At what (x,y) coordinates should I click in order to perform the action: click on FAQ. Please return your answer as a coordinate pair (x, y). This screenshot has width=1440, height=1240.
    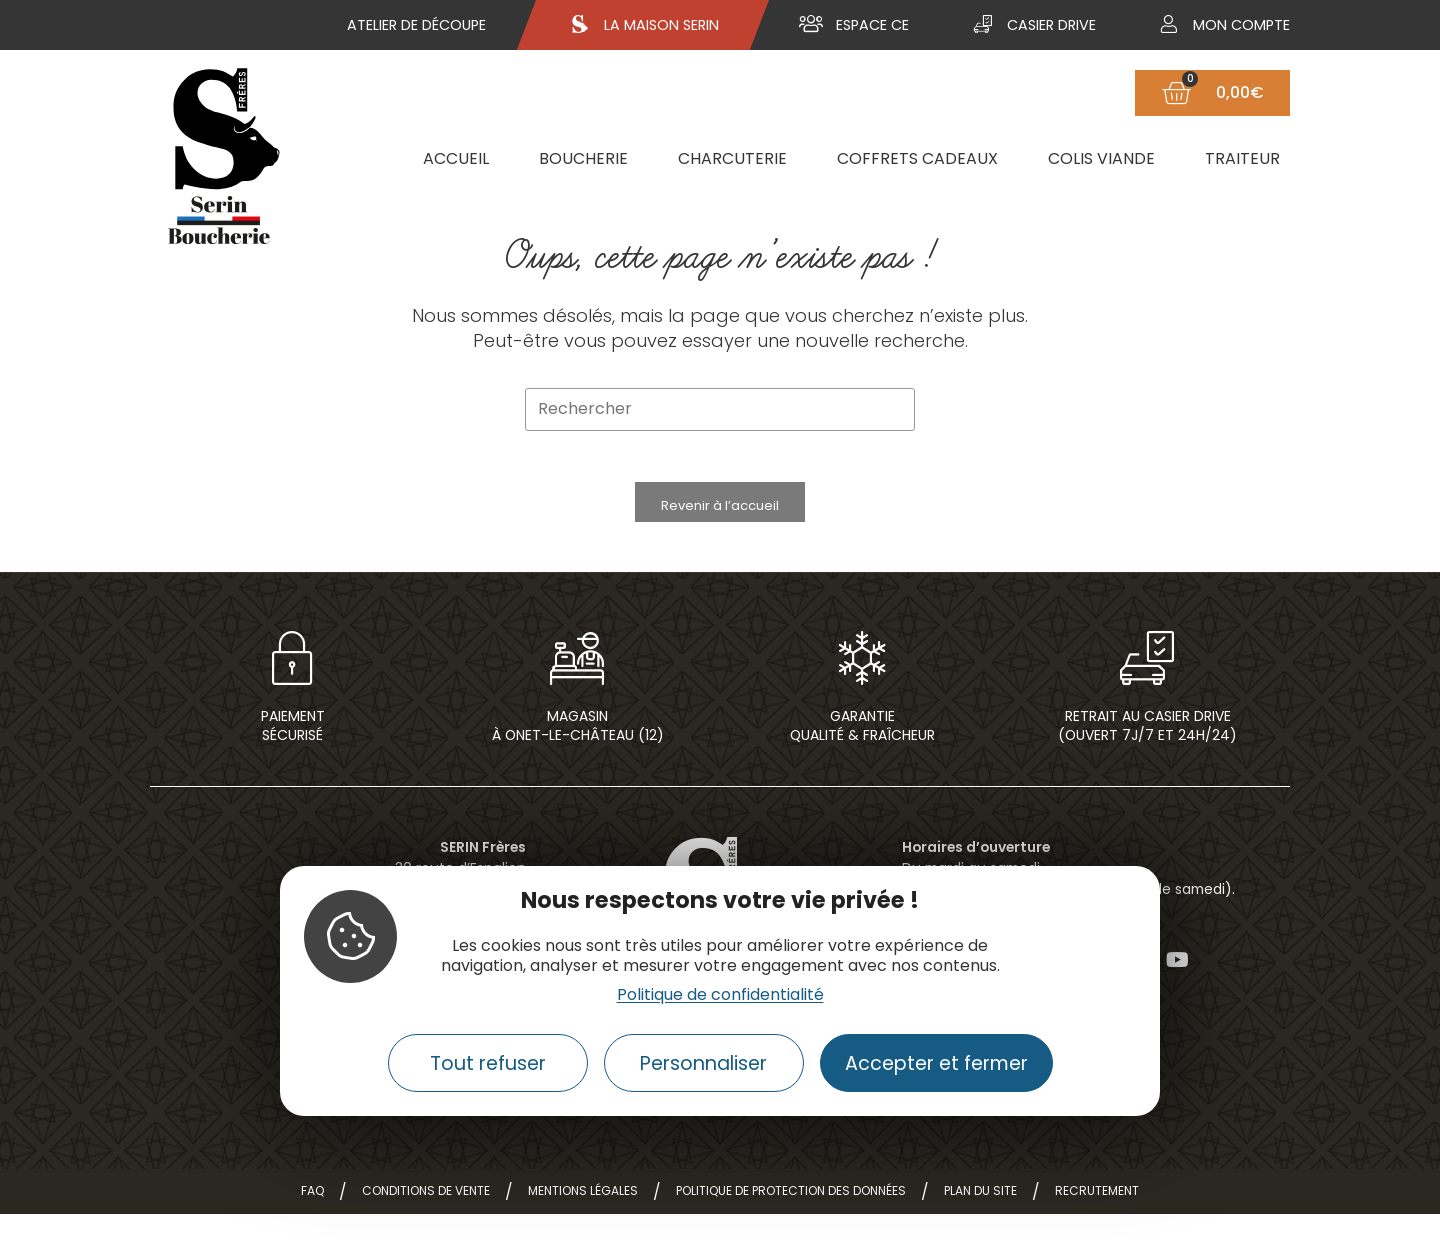
    Looking at the image, I should click on (312, 1216).